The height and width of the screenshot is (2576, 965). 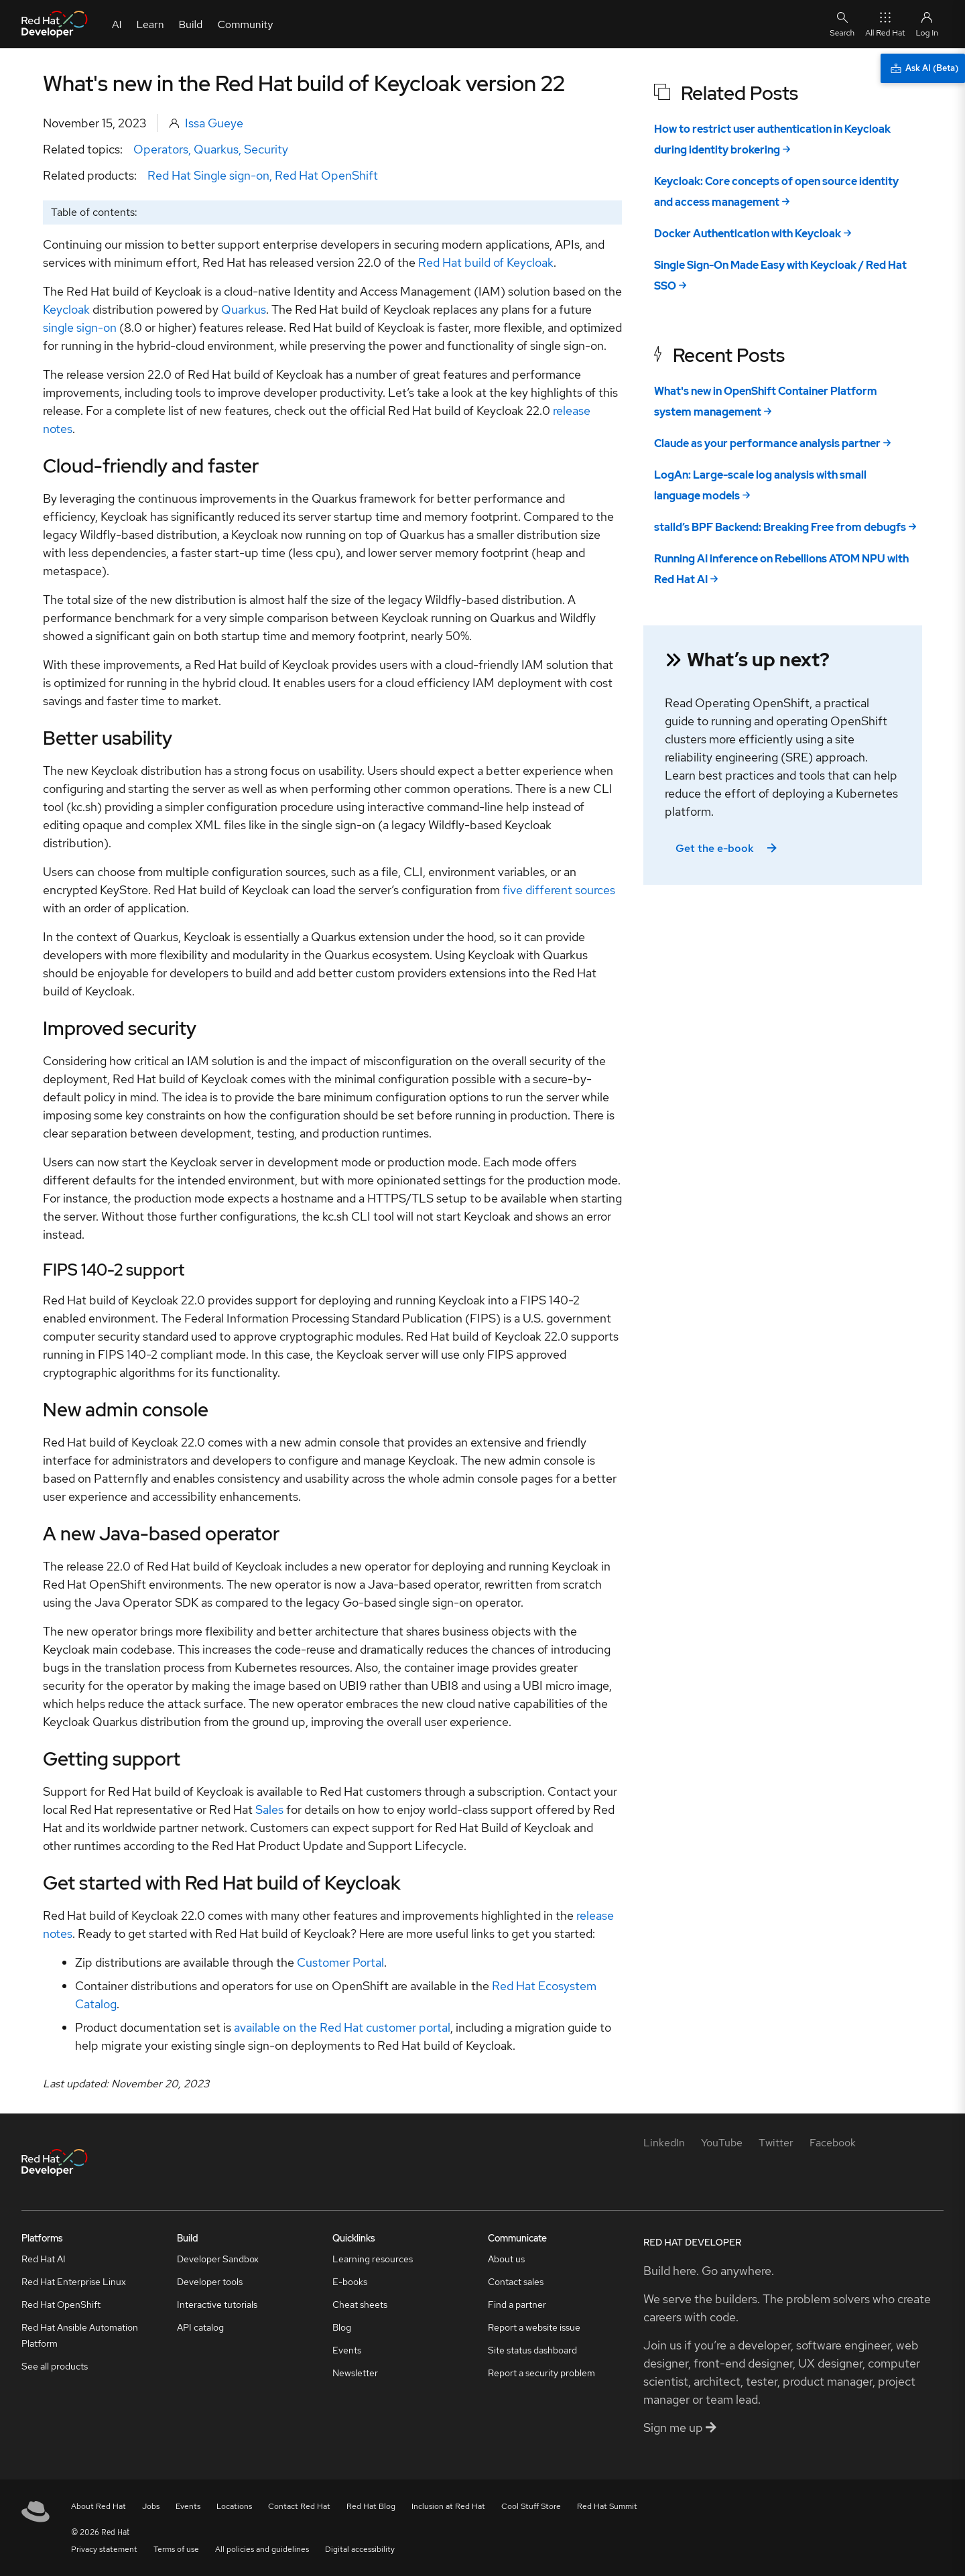 What do you see at coordinates (341, 2327) in the screenshot?
I see `Blog` at bounding box center [341, 2327].